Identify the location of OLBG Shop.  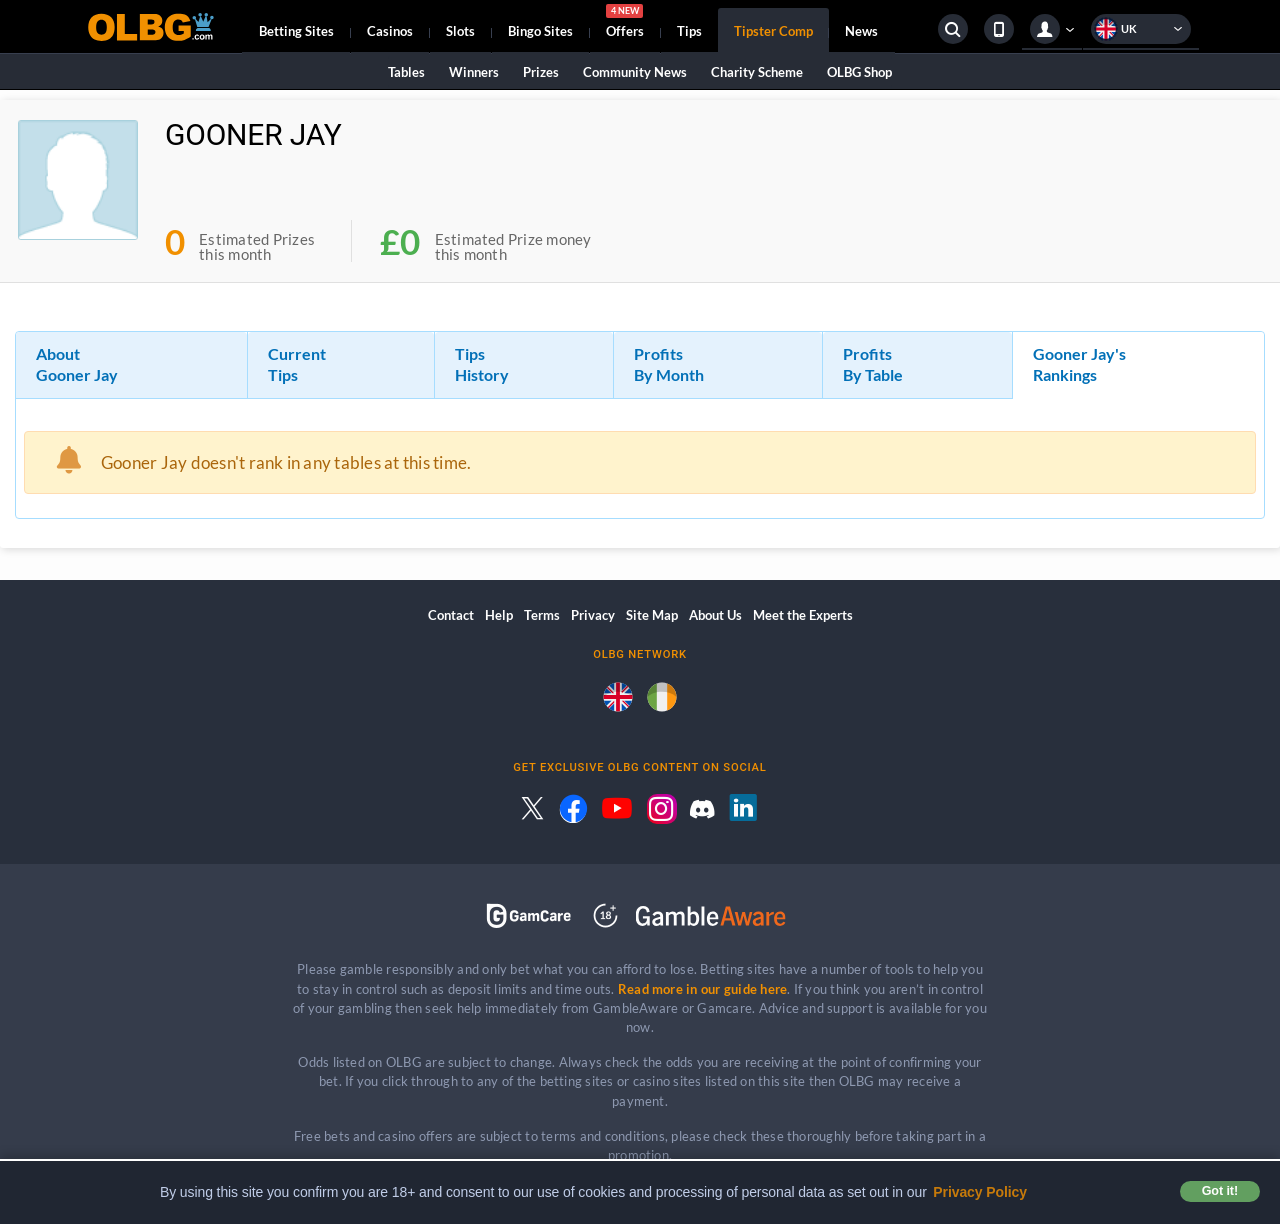
(859, 72).